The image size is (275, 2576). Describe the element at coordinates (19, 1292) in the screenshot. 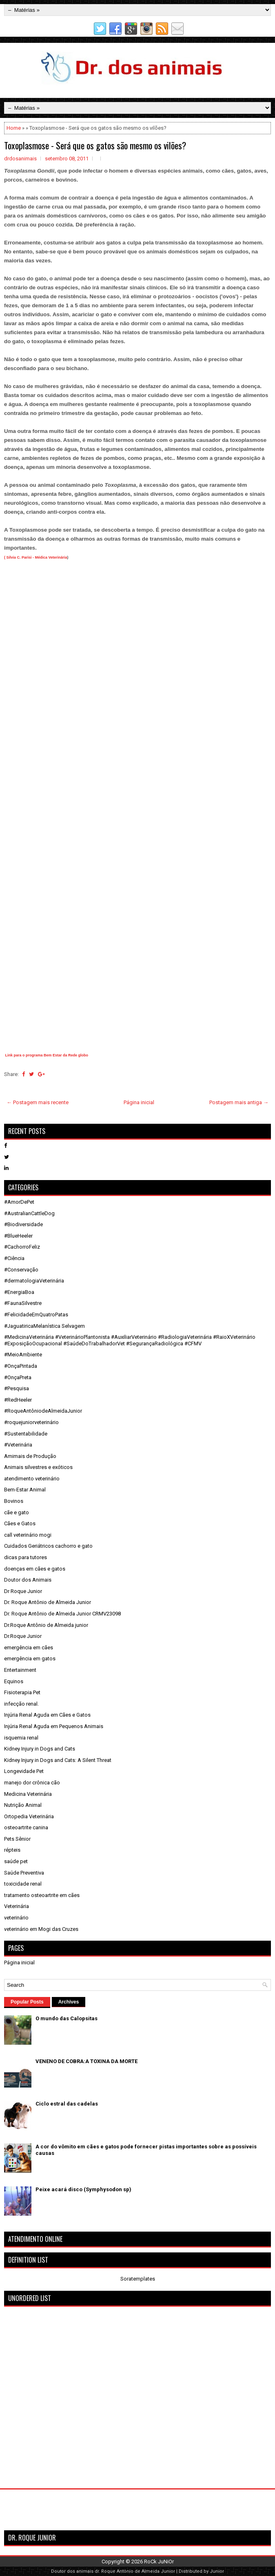

I see `#EnergiaBoa` at that location.